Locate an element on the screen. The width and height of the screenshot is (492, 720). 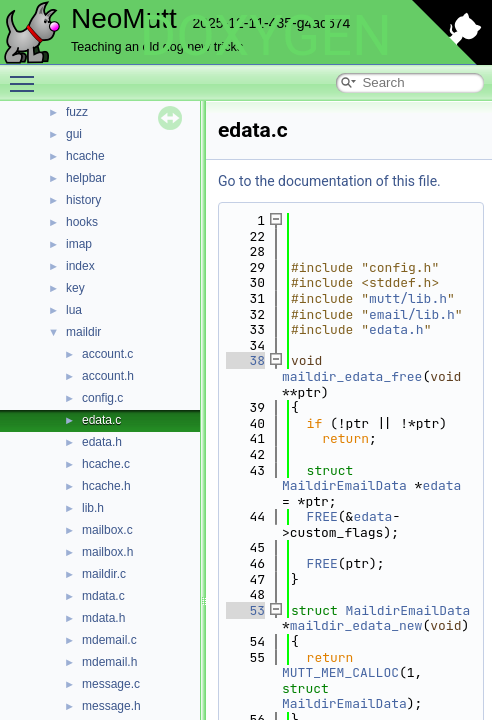
MUTT_MEM_CALLOC is located at coordinates (340, 672).